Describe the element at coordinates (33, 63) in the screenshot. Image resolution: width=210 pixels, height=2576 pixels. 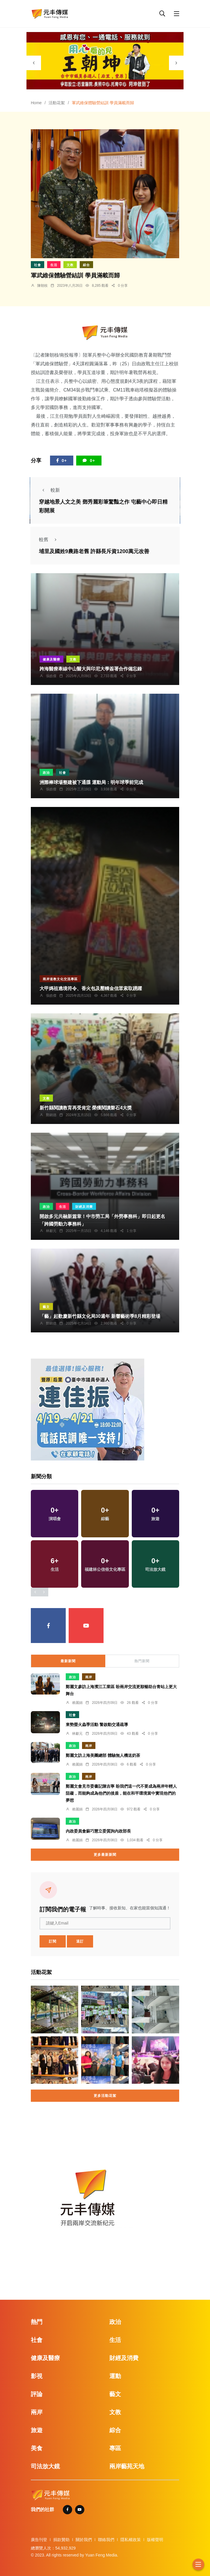
I see `[presentation]` at that location.